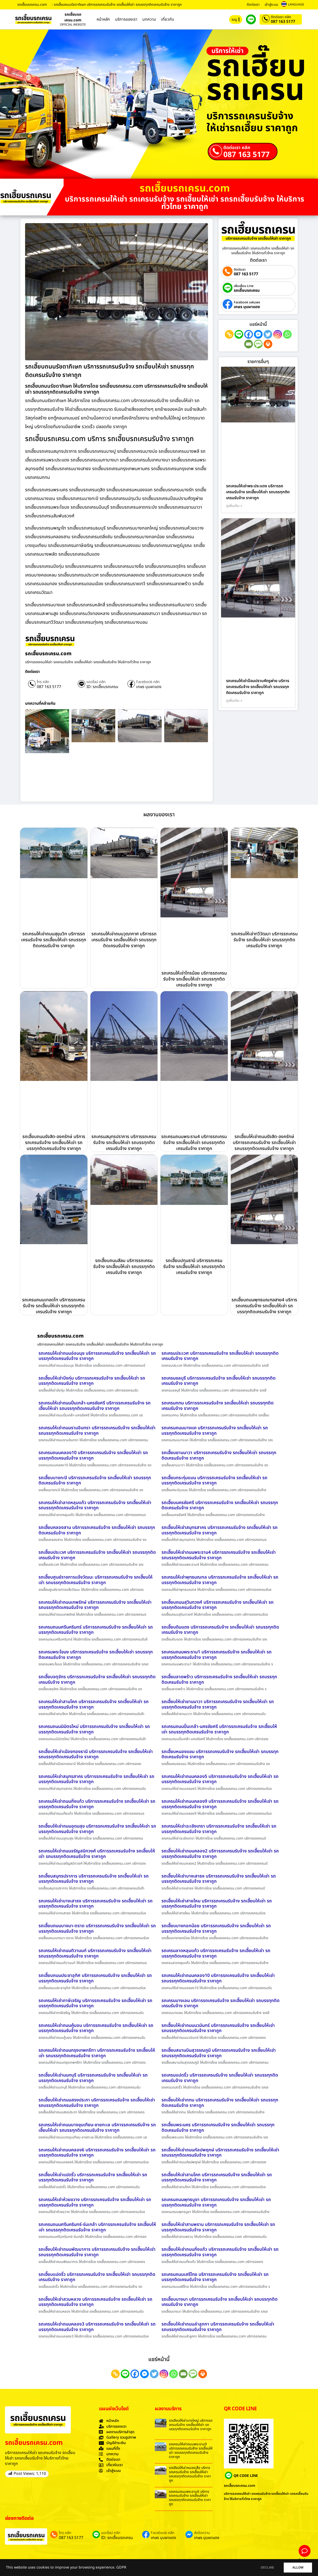 The height and width of the screenshot is (2576, 318). Describe the element at coordinates (243, 286) in the screenshot. I see `เพิ่มเพื่อน Line` at that location.